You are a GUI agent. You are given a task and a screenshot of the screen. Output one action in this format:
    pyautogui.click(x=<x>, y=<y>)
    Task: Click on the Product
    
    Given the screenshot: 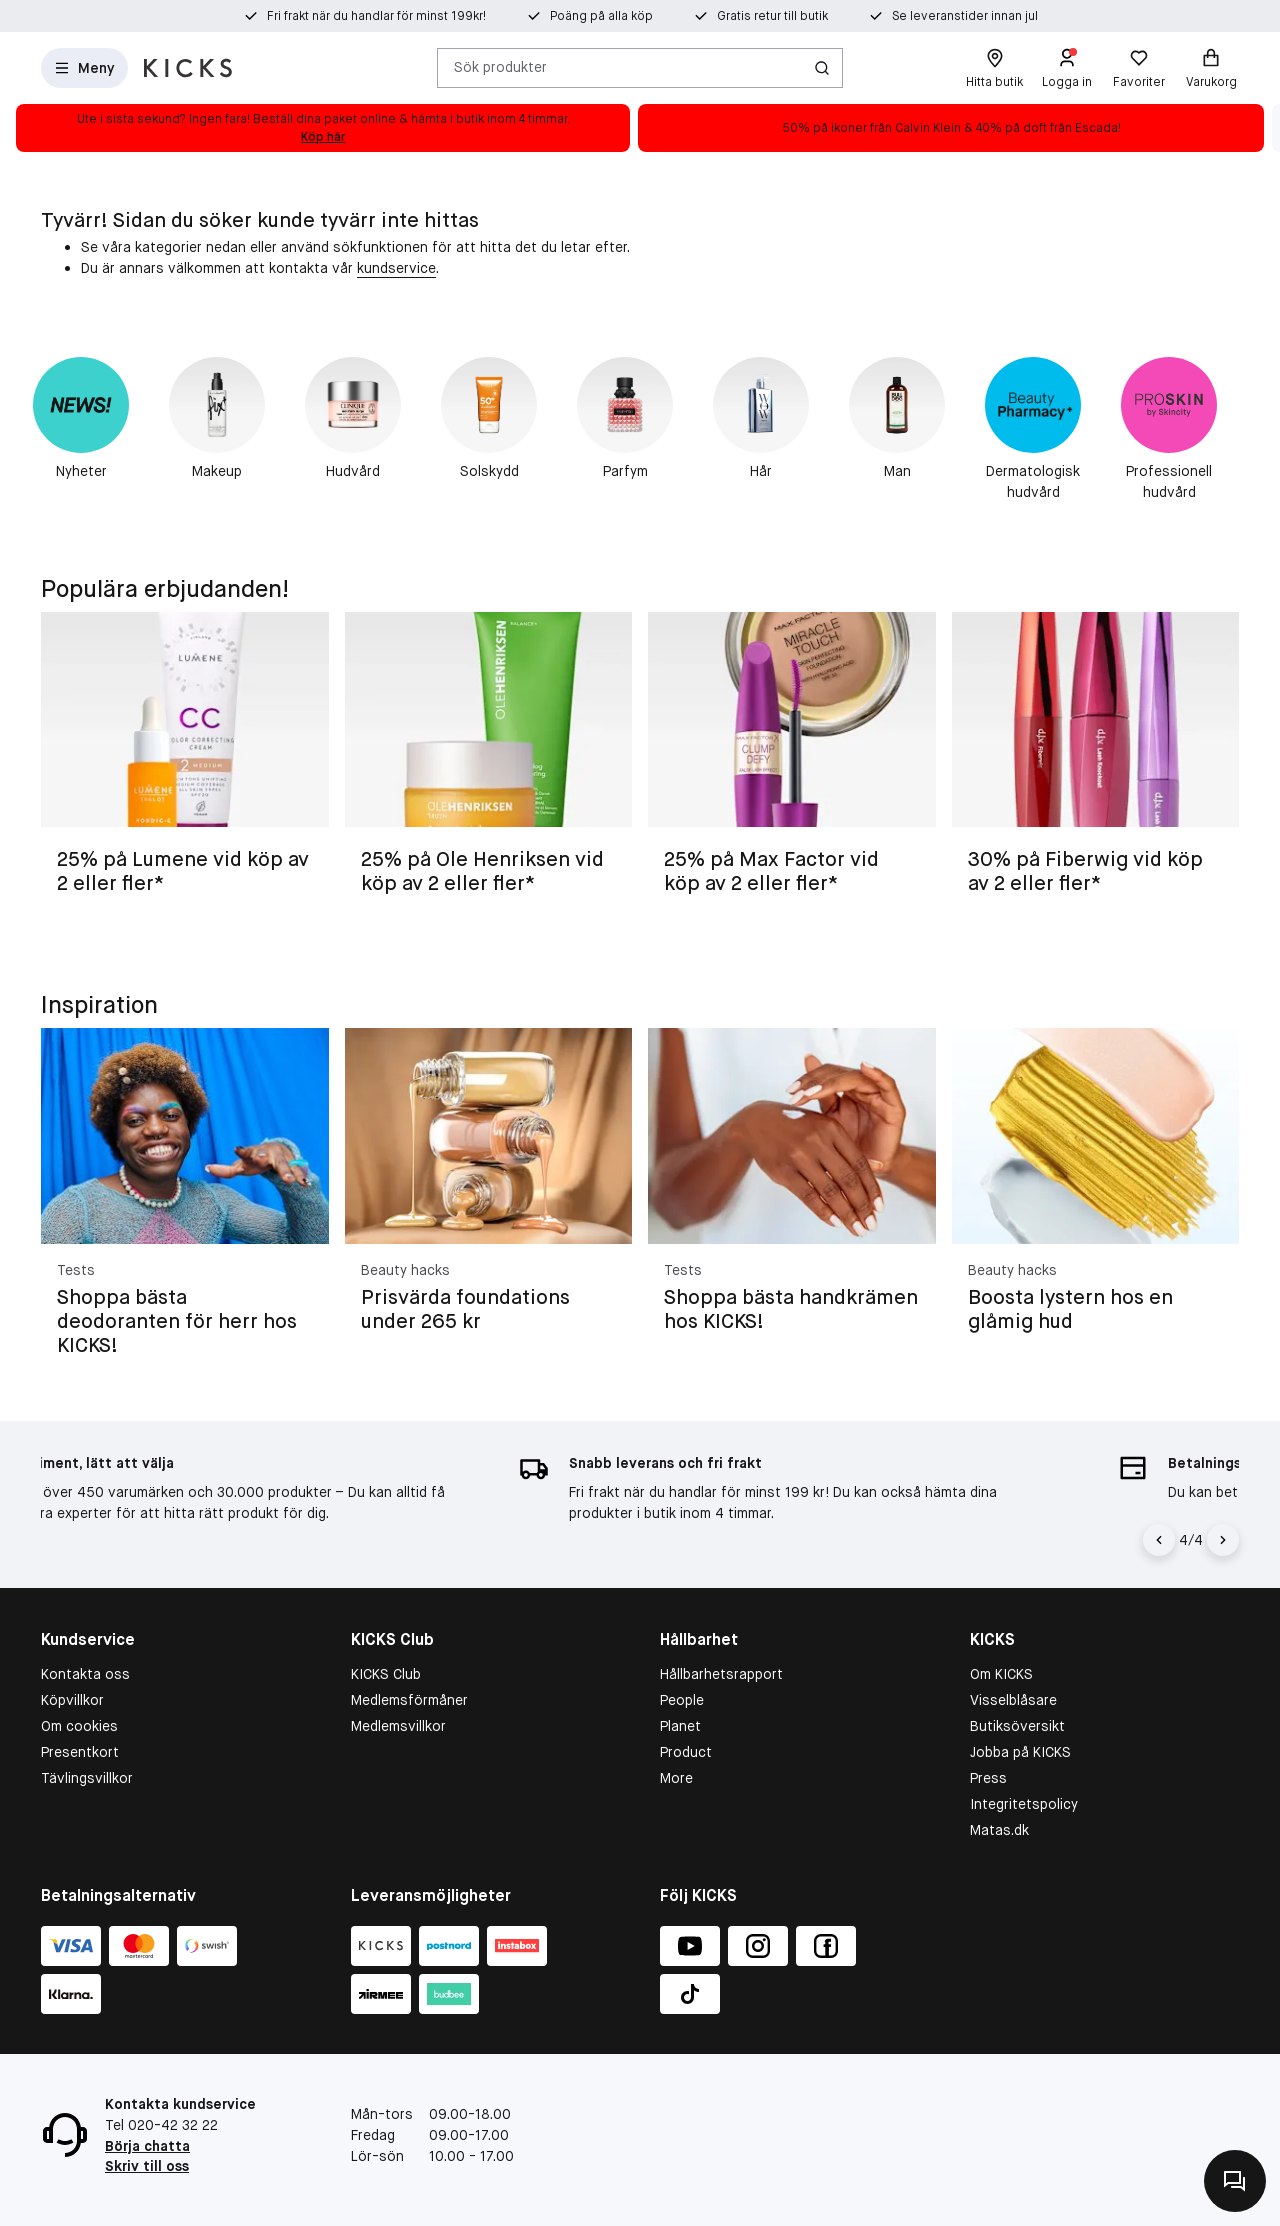 What is the action you would take?
    pyautogui.click(x=686, y=1752)
    